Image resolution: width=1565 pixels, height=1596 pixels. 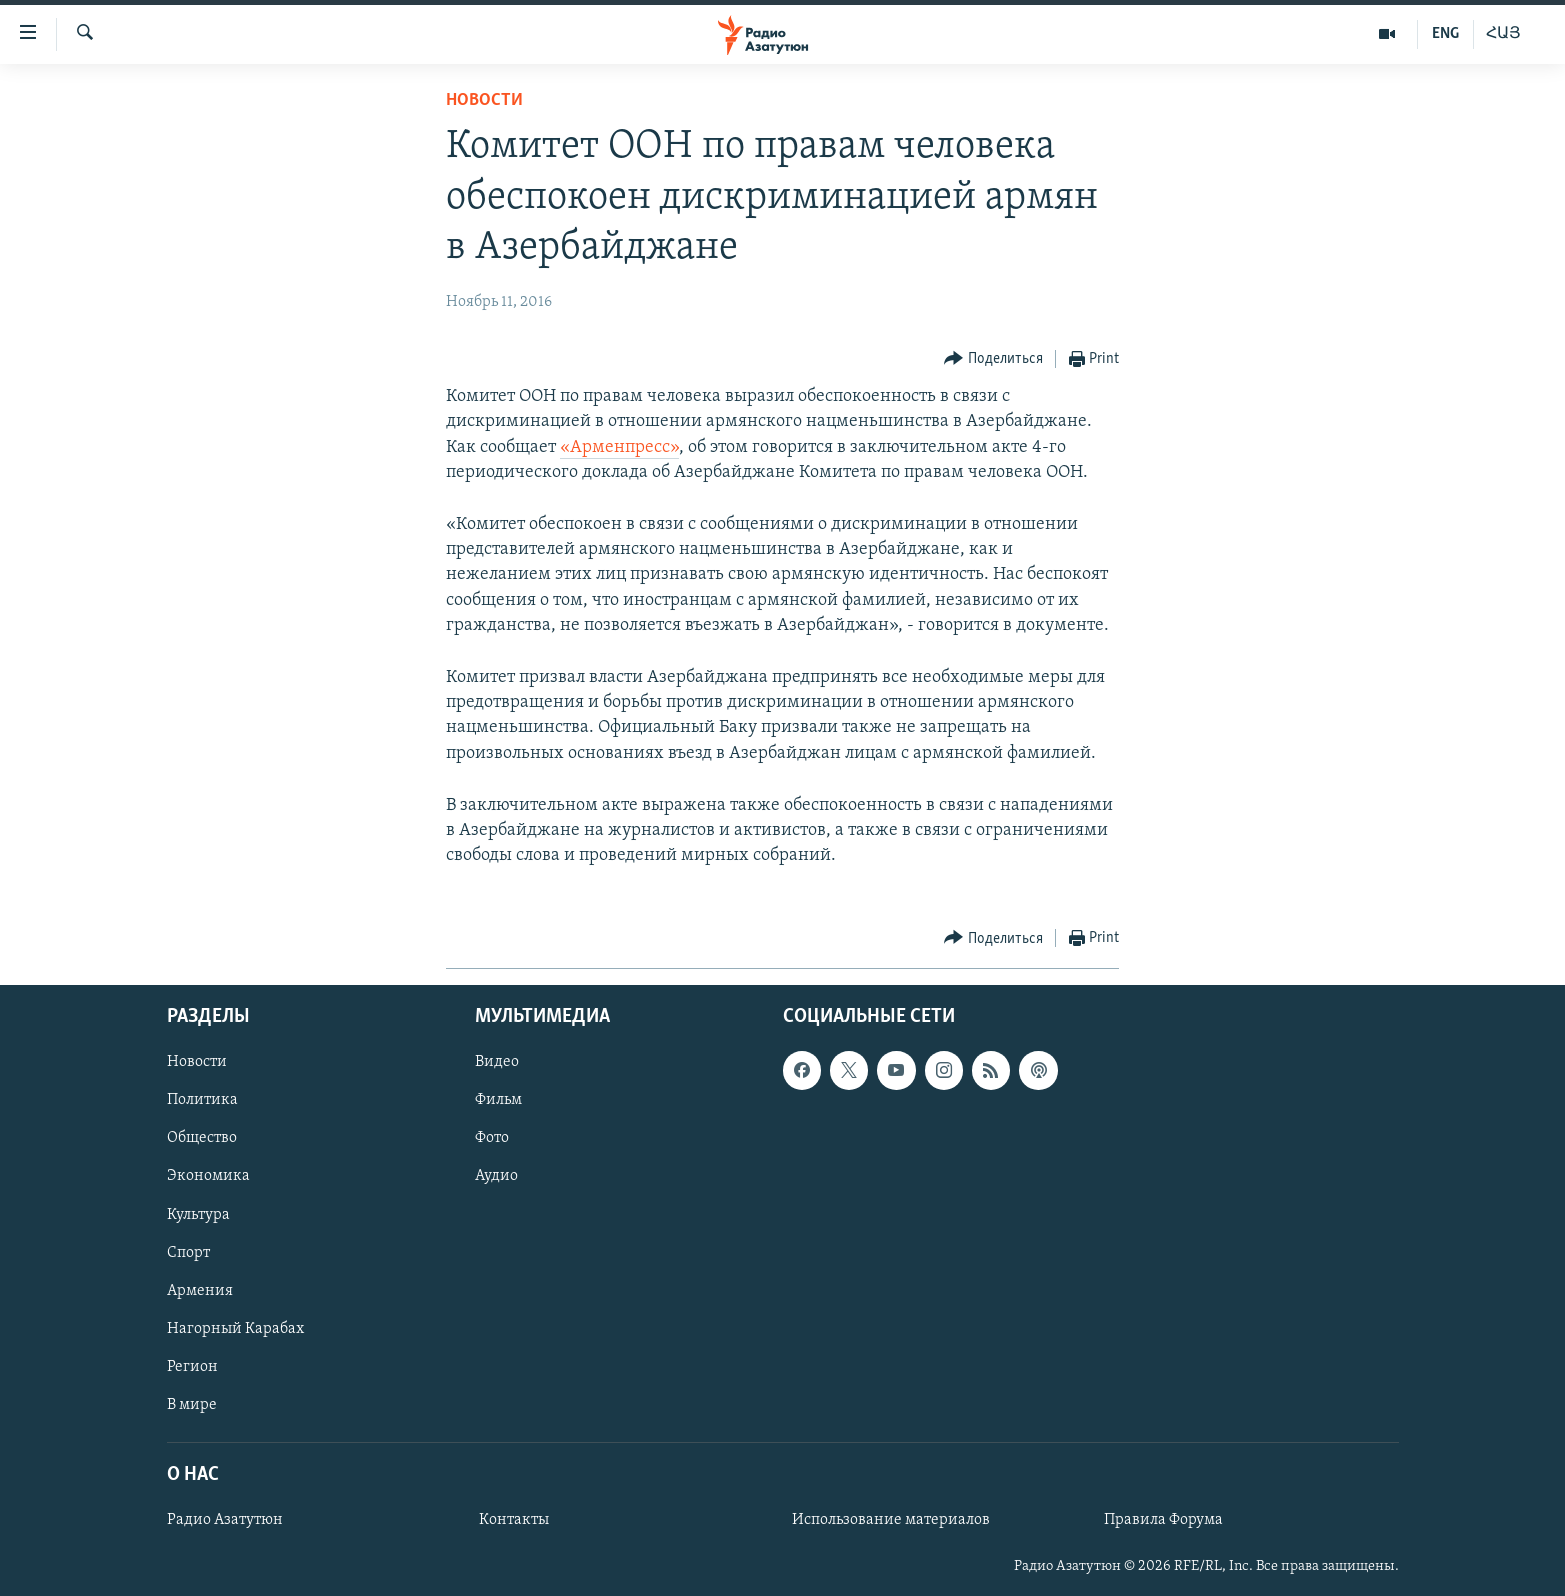 What do you see at coordinates (619, 447) in the screenshot?
I see `«Арменпресс»` at bounding box center [619, 447].